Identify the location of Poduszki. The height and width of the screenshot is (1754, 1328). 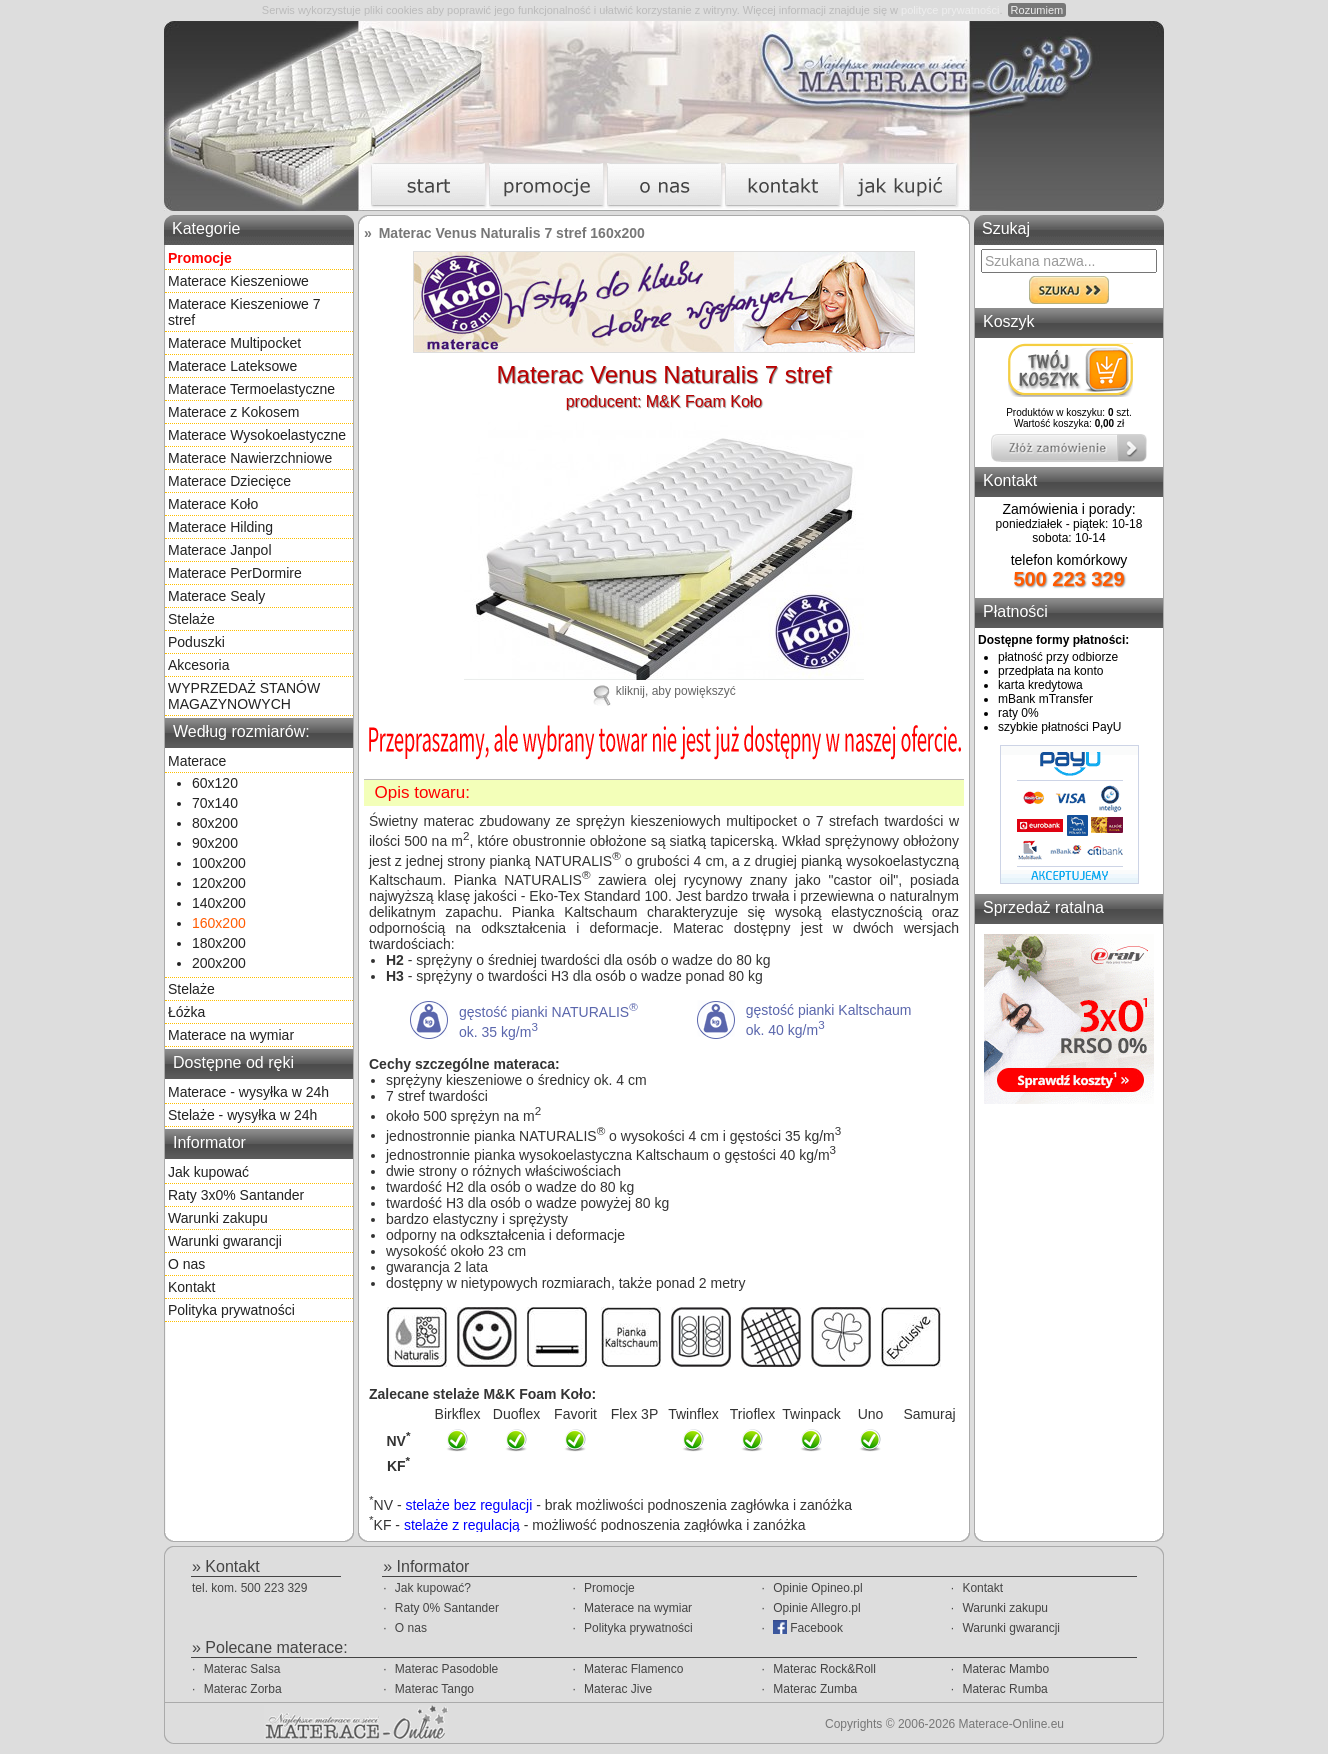
(196, 642).